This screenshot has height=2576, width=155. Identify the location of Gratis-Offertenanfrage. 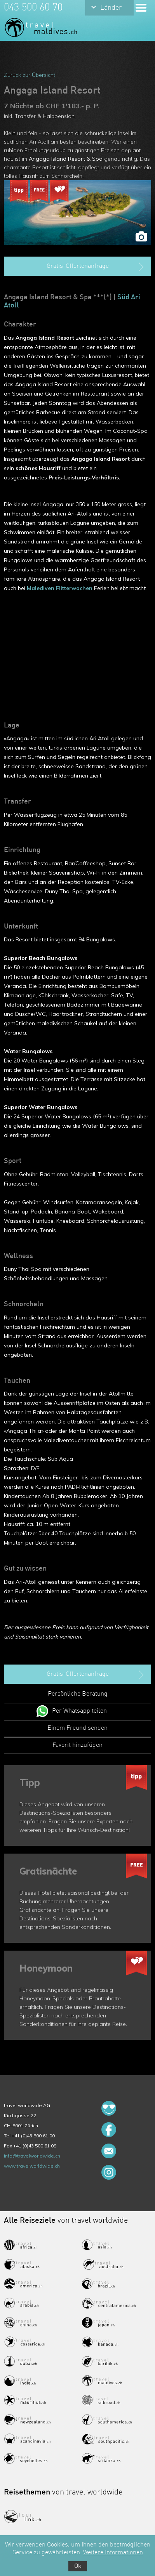
(96, 266).